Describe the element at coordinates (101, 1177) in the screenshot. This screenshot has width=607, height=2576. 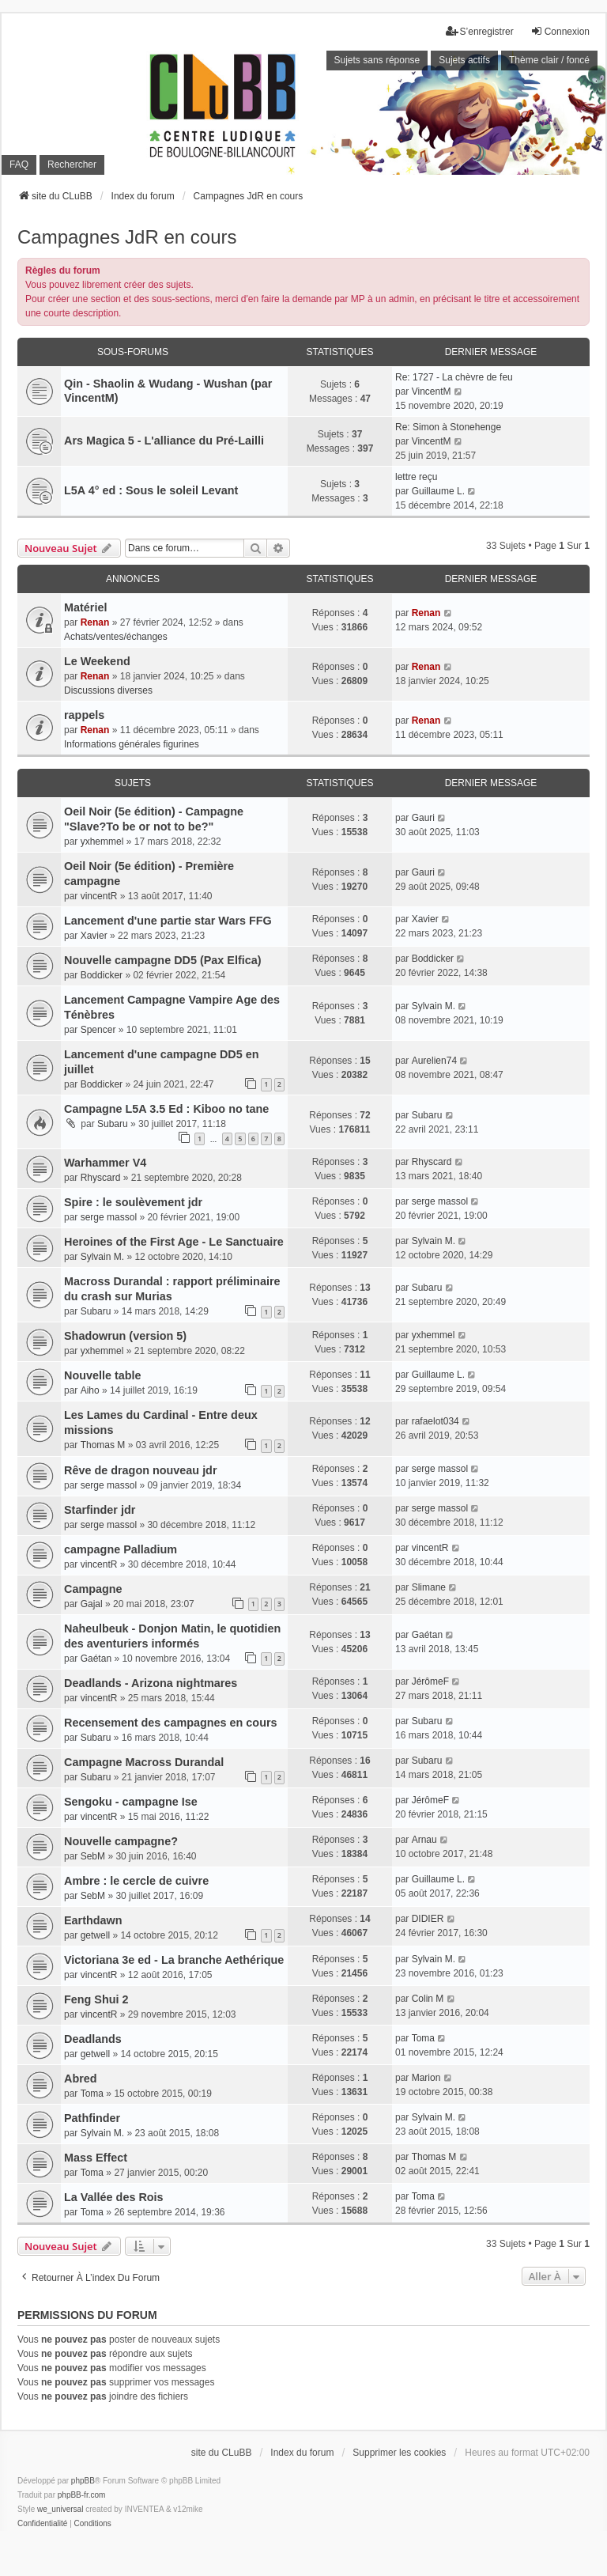
I see `Rhyscard` at that location.